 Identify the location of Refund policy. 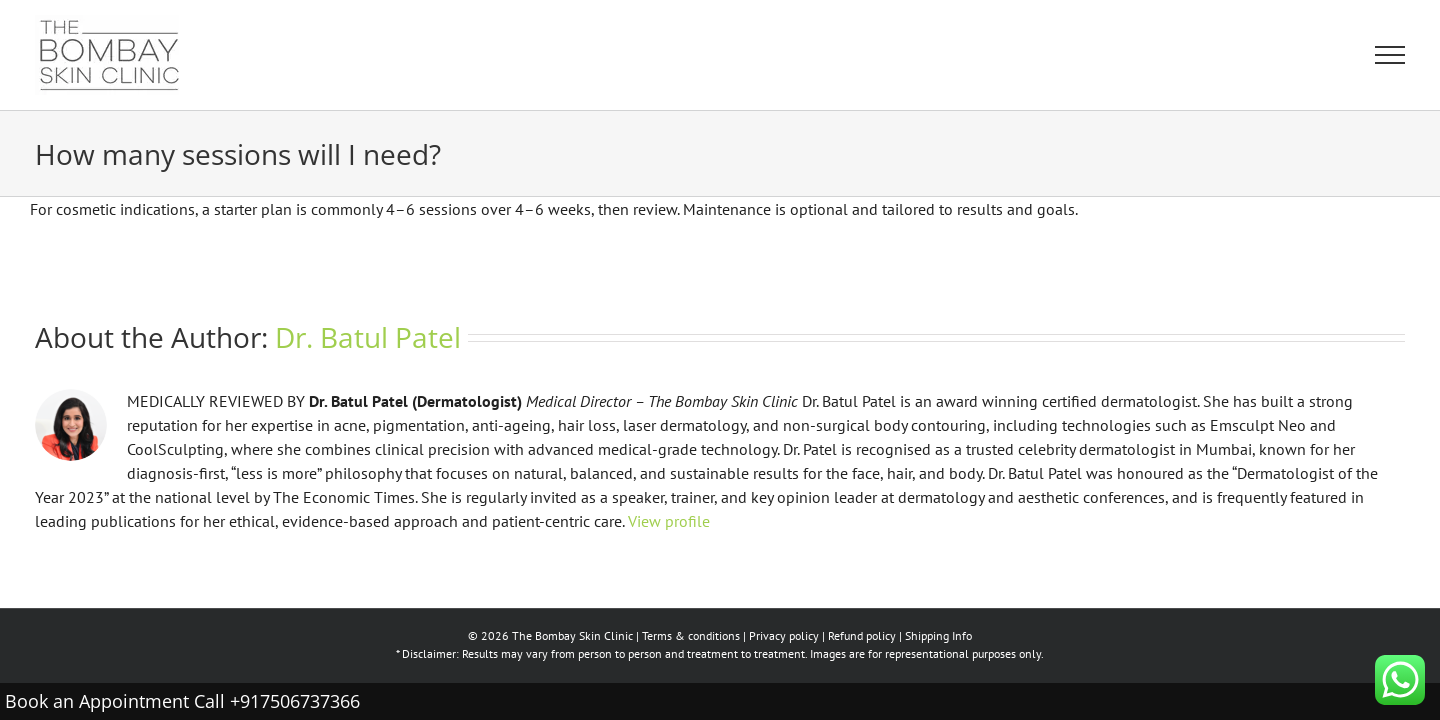
(862, 635).